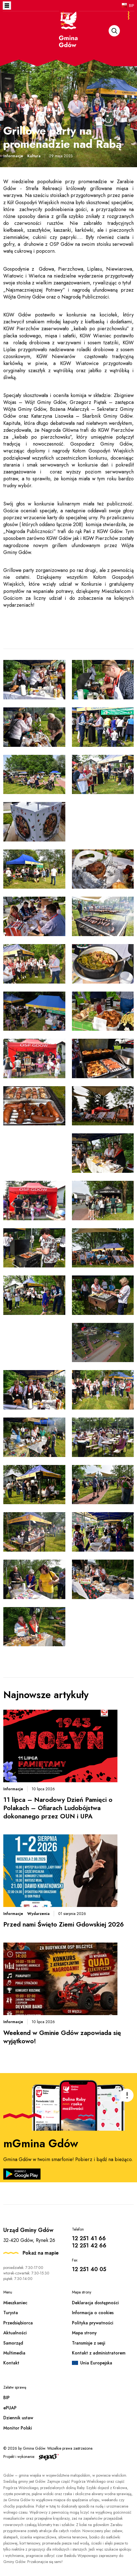 This screenshot has width=137, height=2576. What do you see at coordinates (14, 2353) in the screenshot?
I see `Multimedia` at bounding box center [14, 2353].